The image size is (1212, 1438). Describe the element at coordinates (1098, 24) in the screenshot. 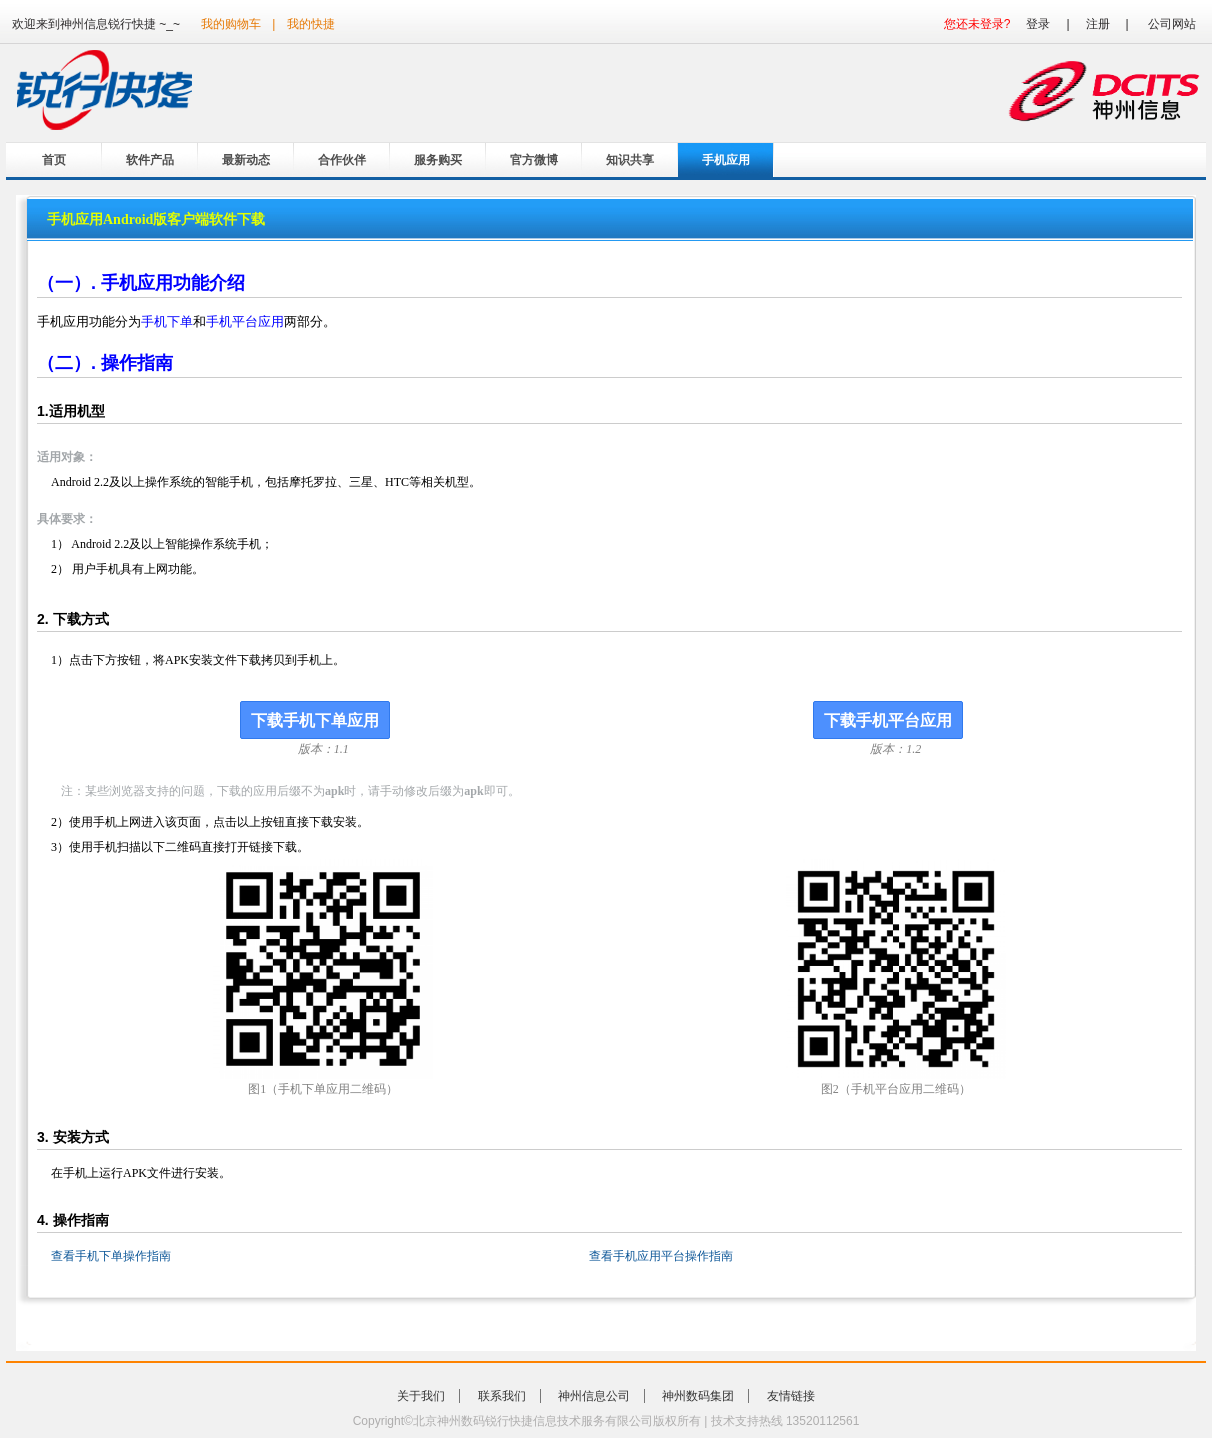

I see `注册` at that location.